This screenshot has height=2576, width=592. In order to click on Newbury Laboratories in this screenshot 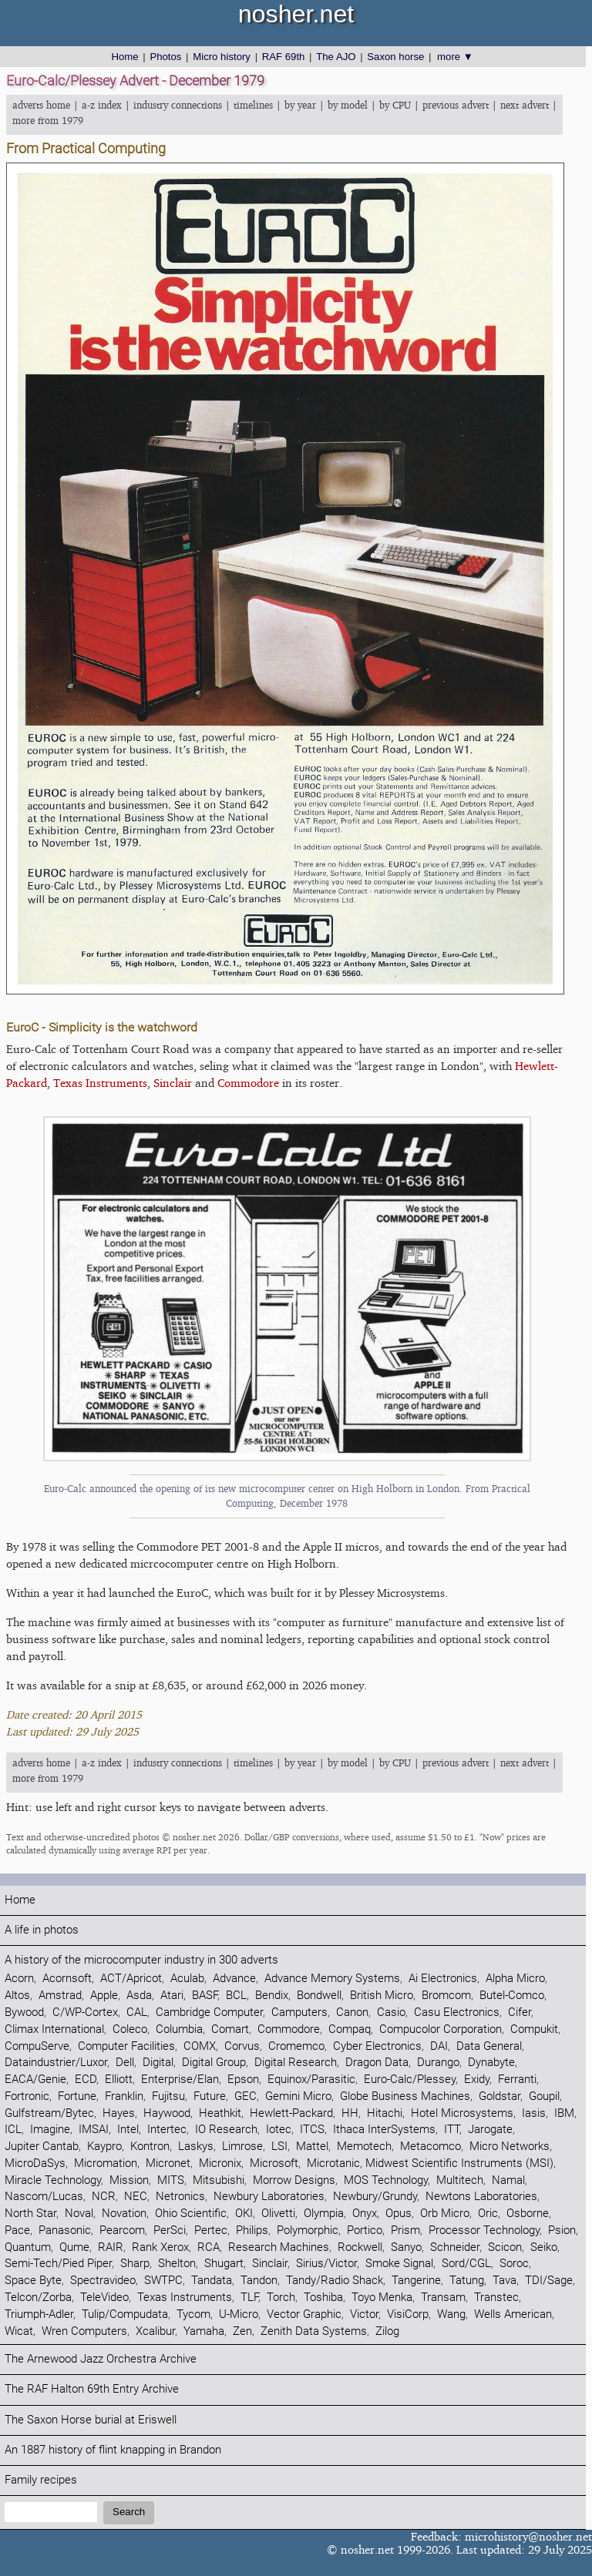, I will do `click(269, 2196)`.